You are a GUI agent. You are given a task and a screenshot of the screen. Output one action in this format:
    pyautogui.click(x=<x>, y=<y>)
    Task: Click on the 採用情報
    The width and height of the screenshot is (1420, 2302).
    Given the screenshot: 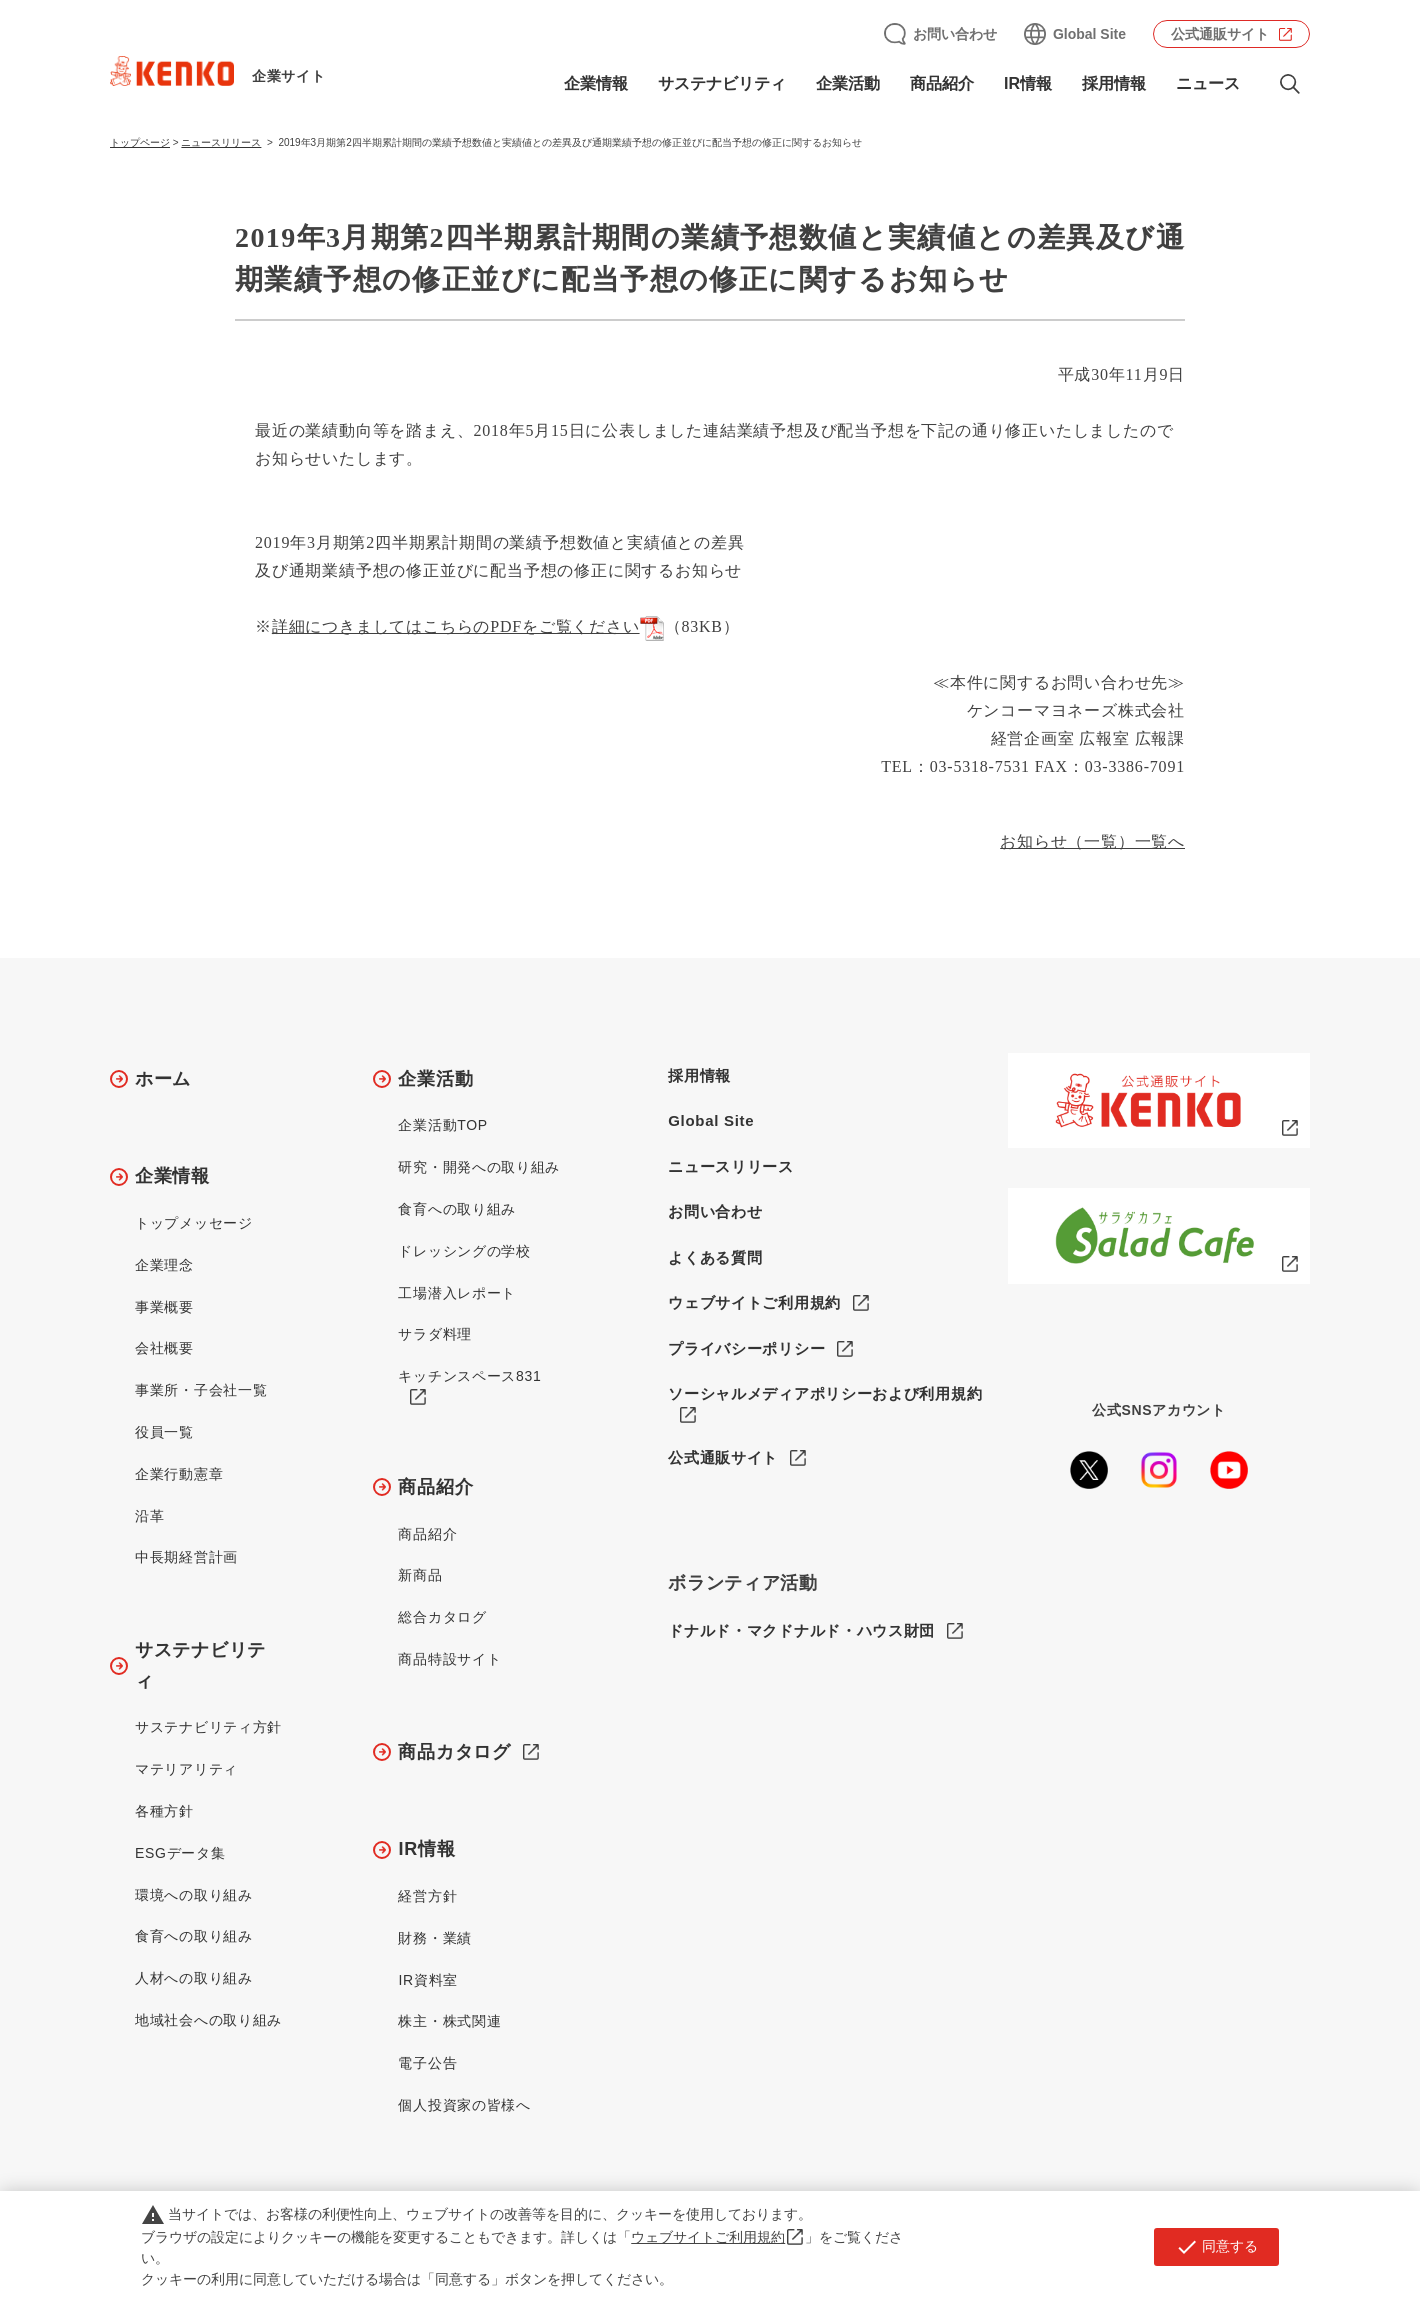 What is the action you would take?
    pyautogui.click(x=1114, y=83)
    